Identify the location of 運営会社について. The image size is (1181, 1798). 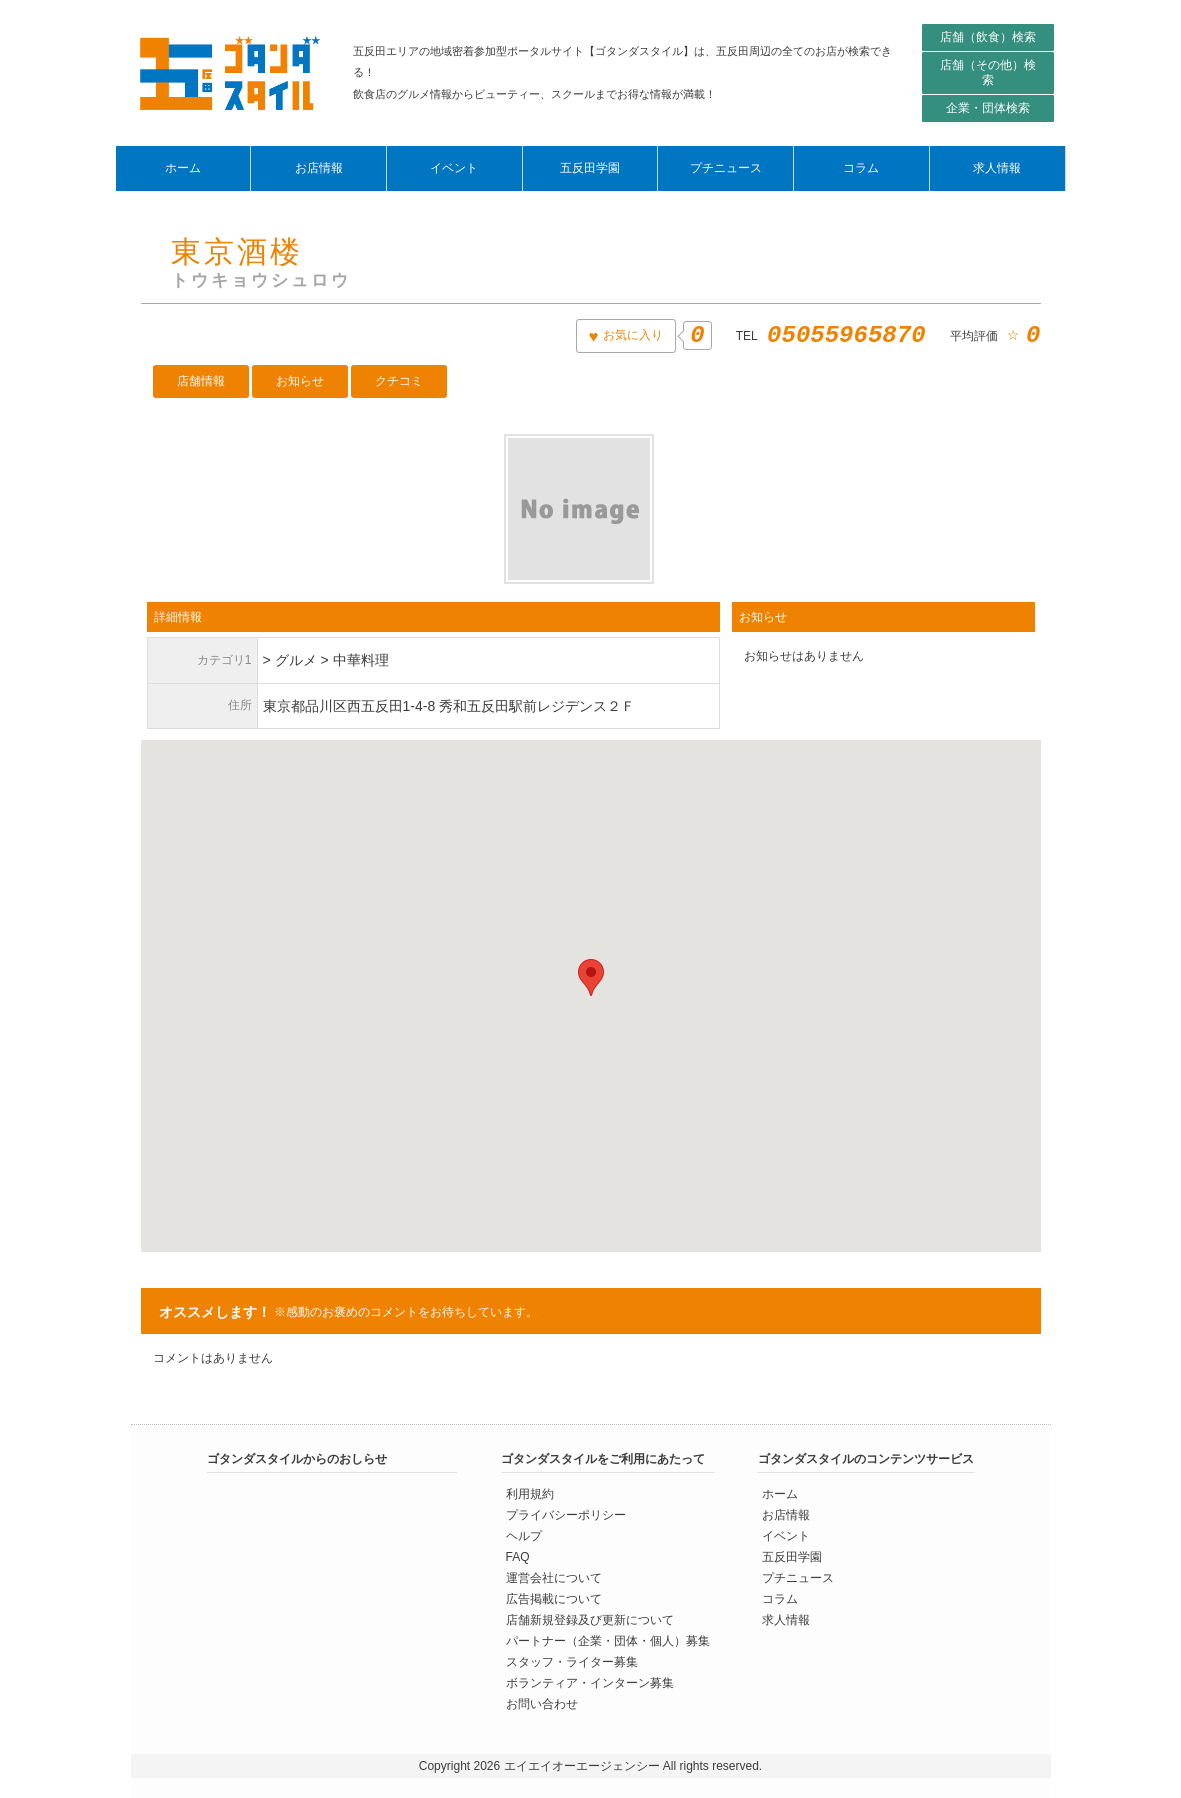
(554, 1578).